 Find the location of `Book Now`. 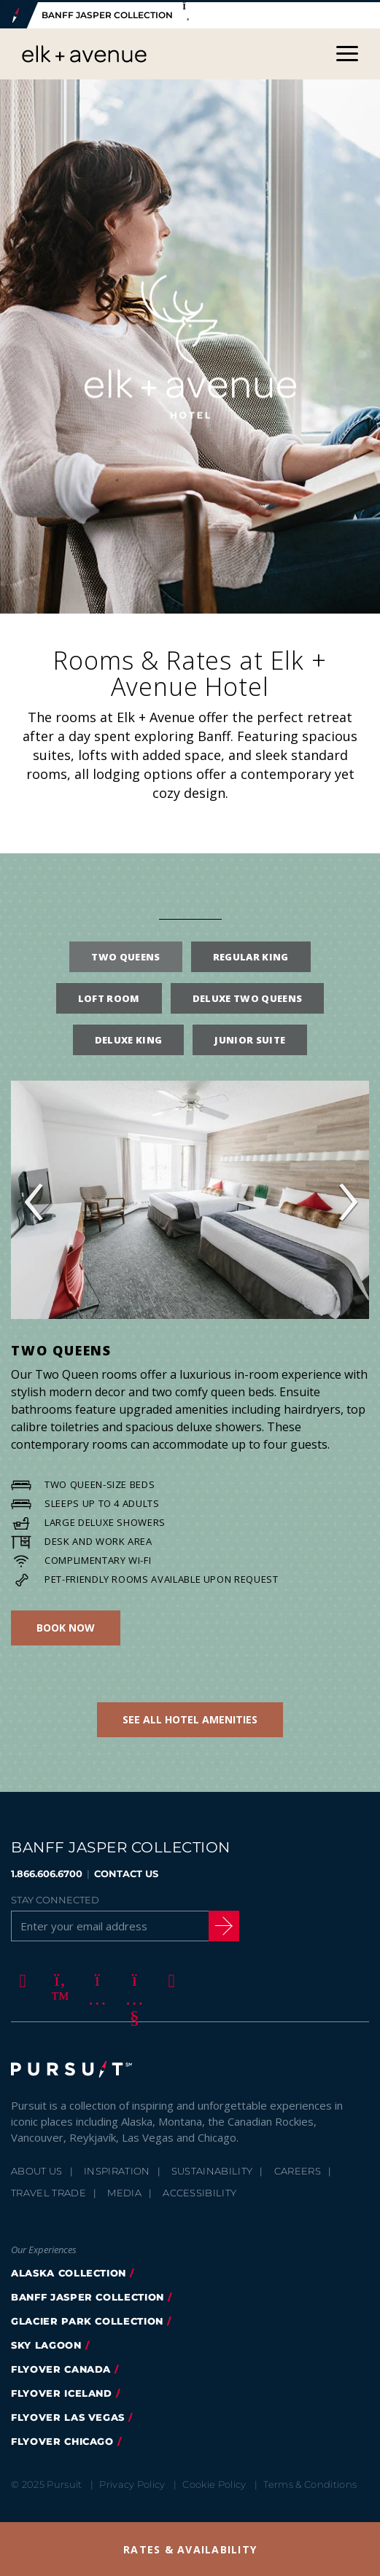

Book Now is located at coordinates (65, 1625).